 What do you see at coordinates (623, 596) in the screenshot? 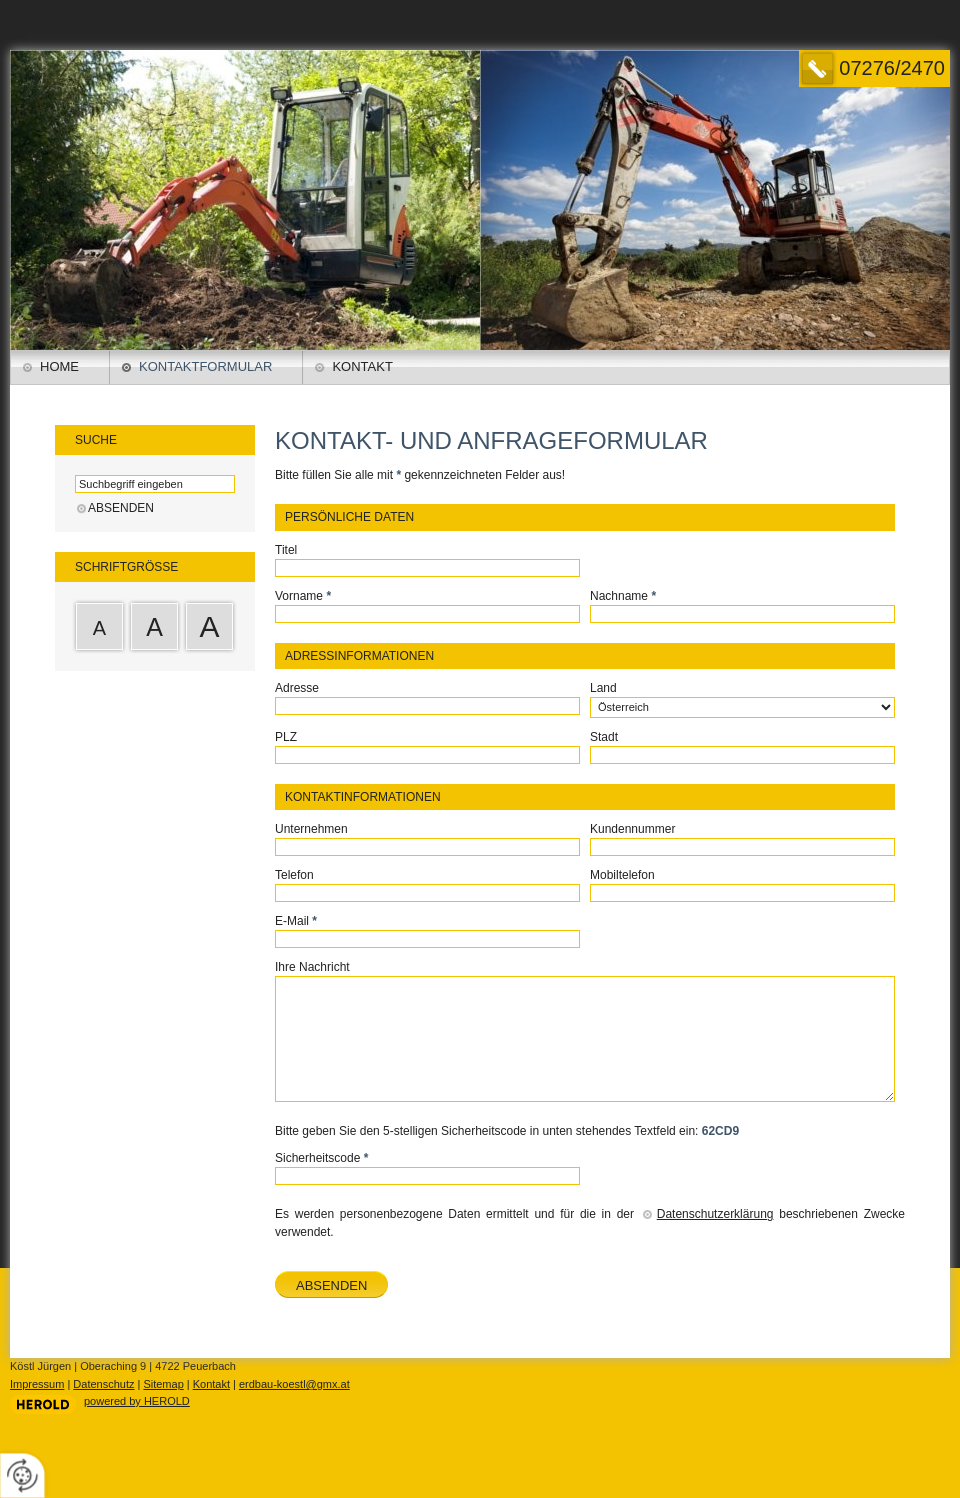
I see `Nachname` at bounding box center [623, 596].